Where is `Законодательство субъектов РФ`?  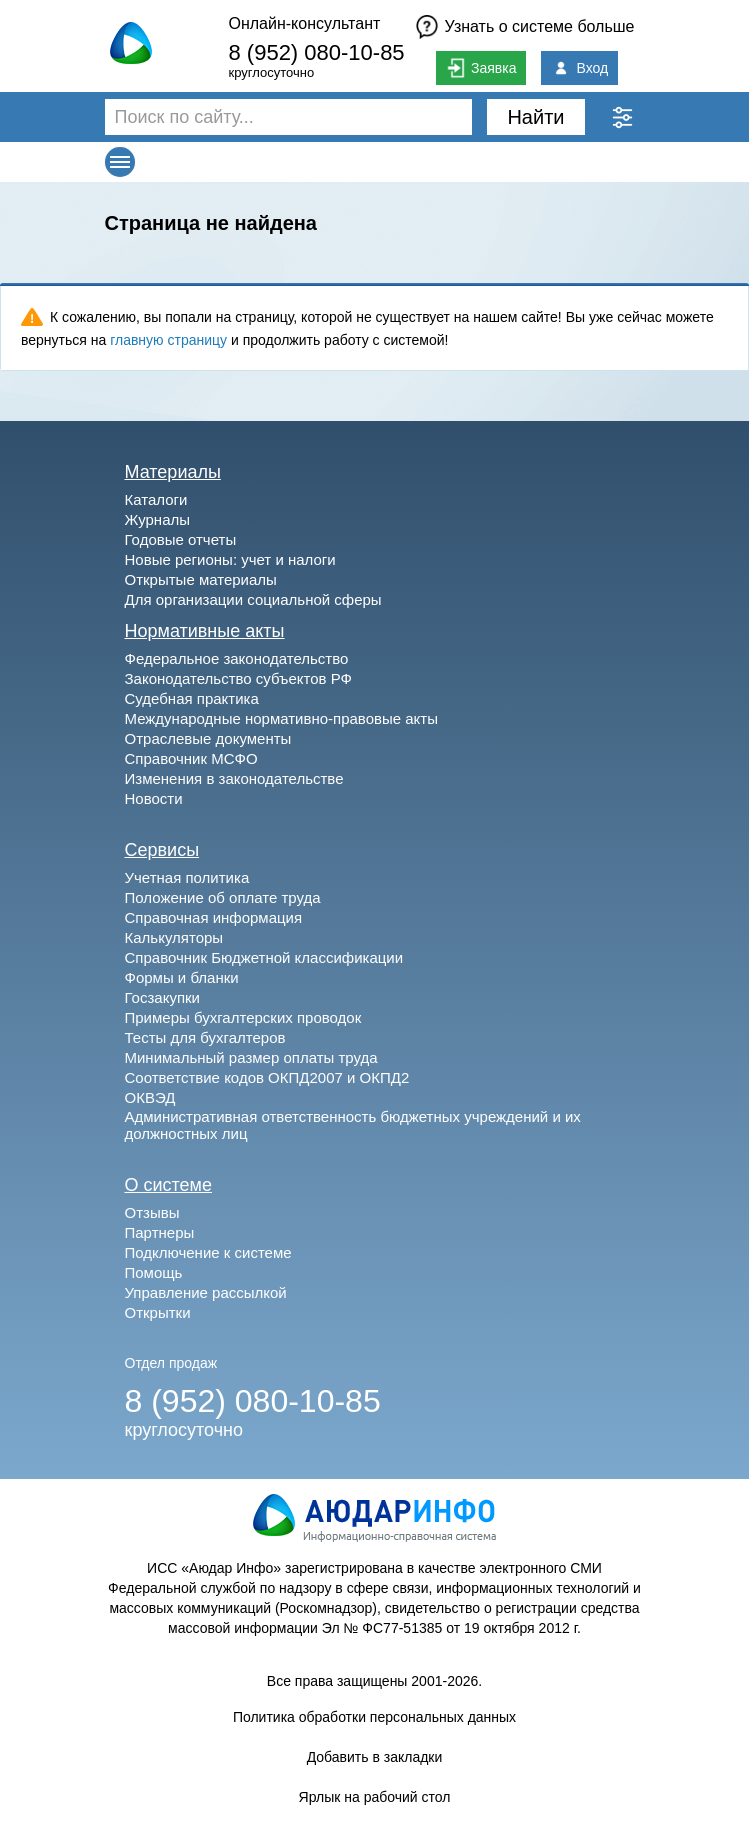
Законодательство субъектов РФ is located at coordinates (238, 678).